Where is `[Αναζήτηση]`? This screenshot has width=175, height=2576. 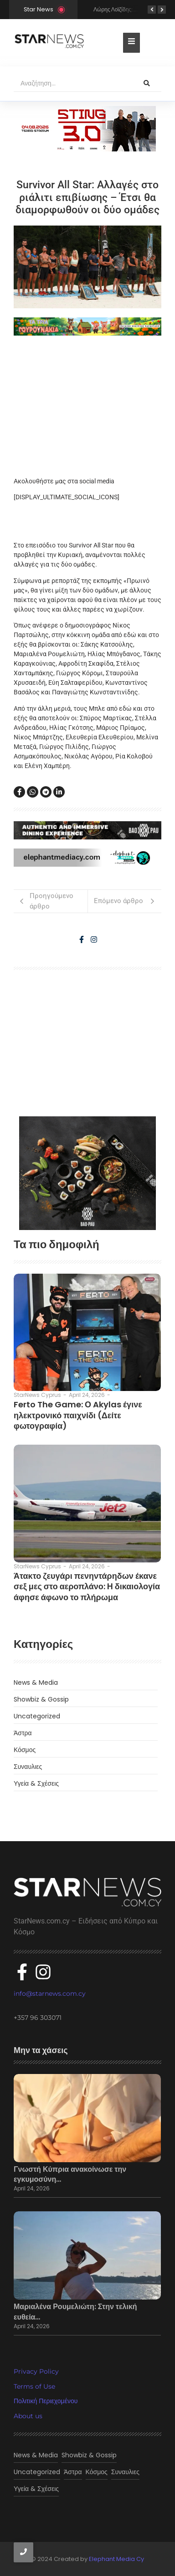 [Αναζήτηση] is located at coordinates (73, 83).